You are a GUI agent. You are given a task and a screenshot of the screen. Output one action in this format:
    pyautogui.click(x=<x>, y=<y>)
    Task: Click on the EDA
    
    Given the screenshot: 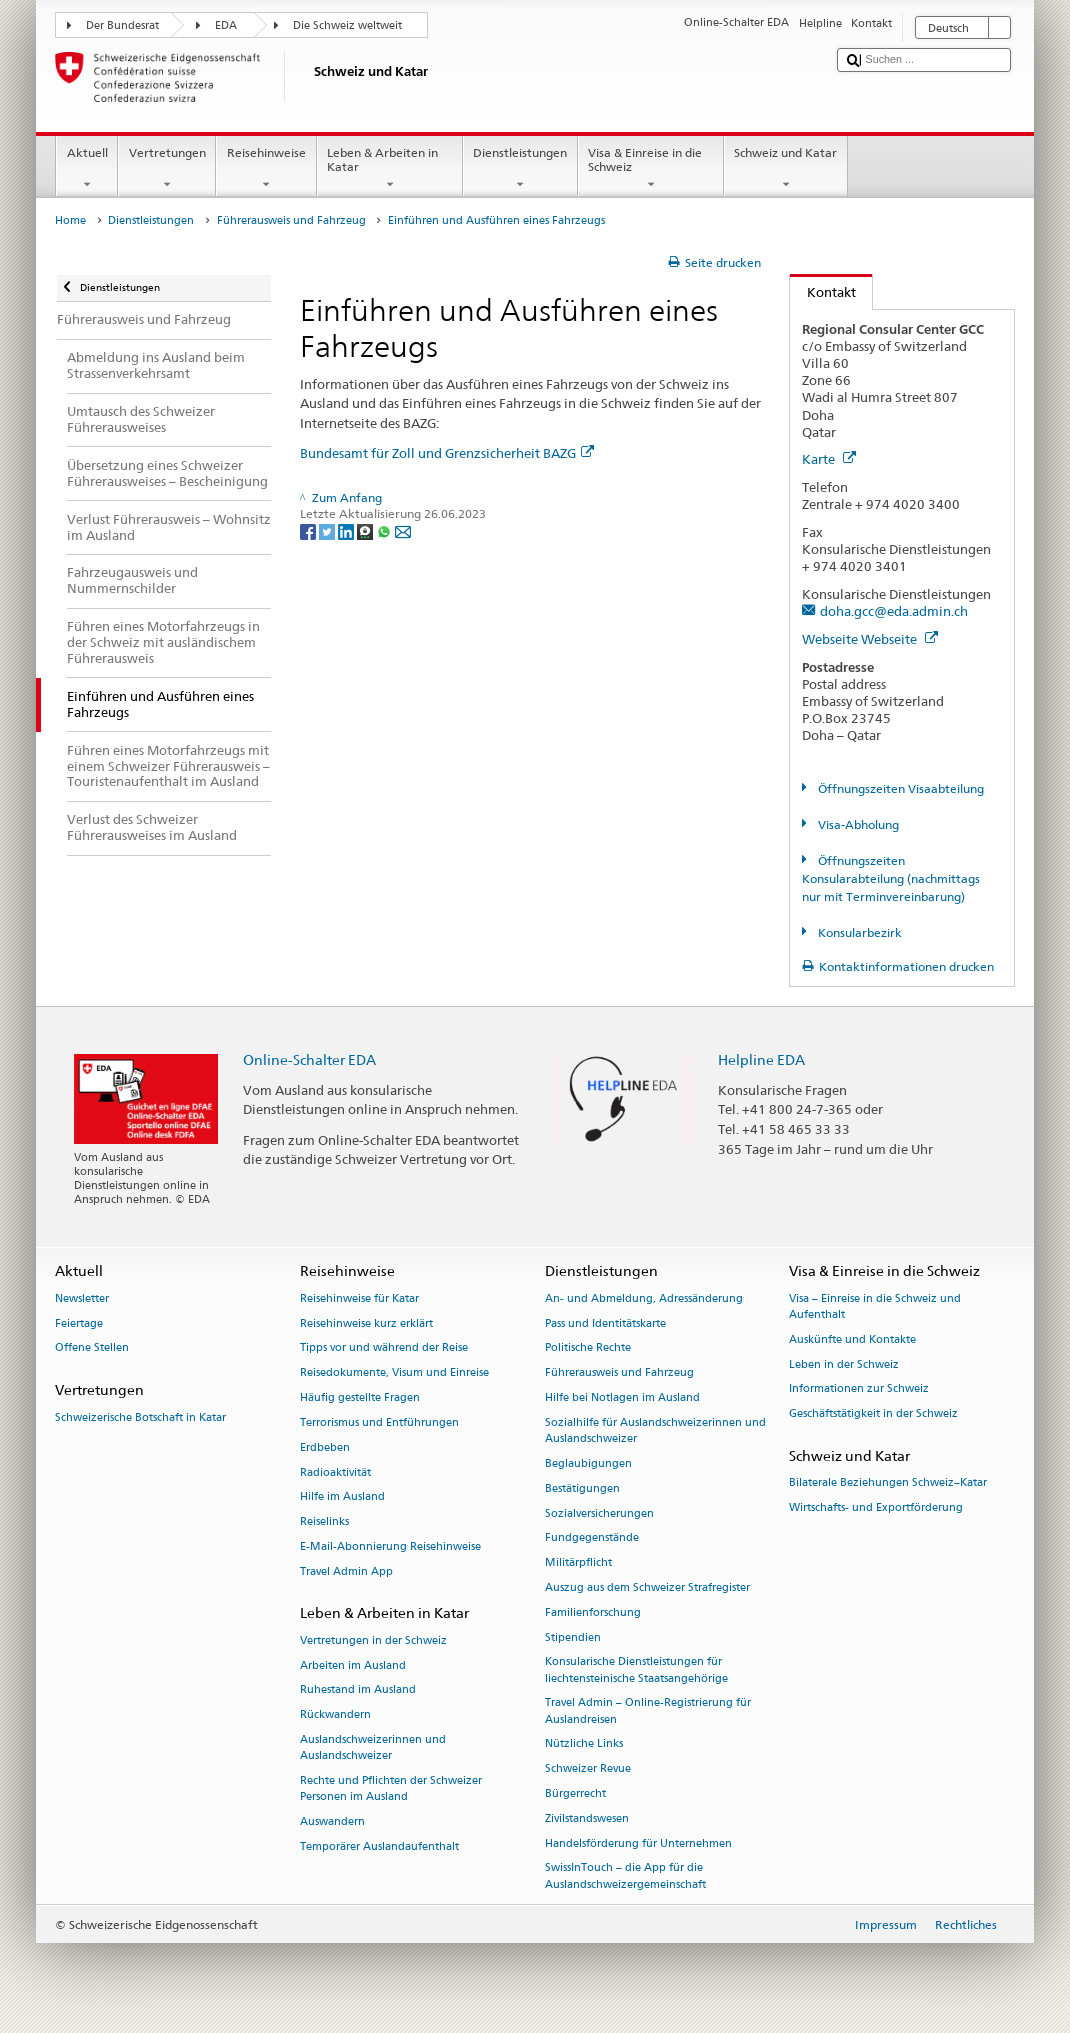 What is the action you would take?
    pyautogui.click(x=226, y=25)
    